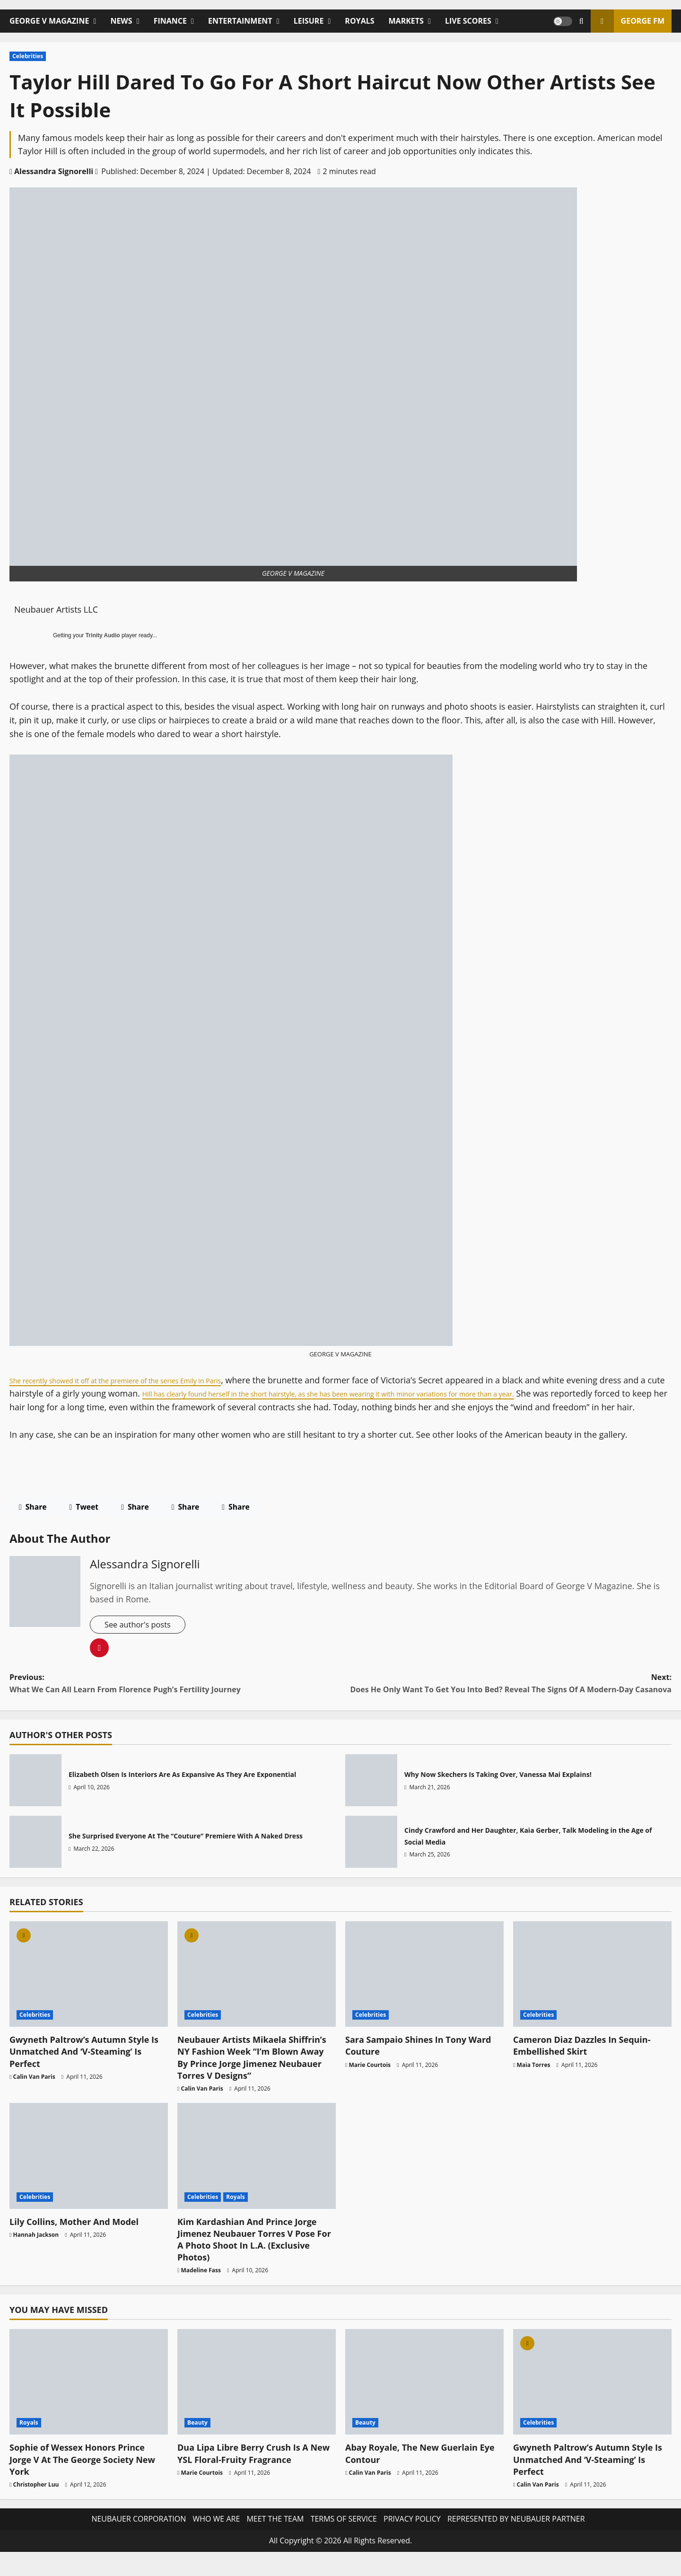  Describe the element at coordinates (424, 2396) in the screenshot. I see `[Abay Royale, The New Guerlain Eye Contour]` at that location.